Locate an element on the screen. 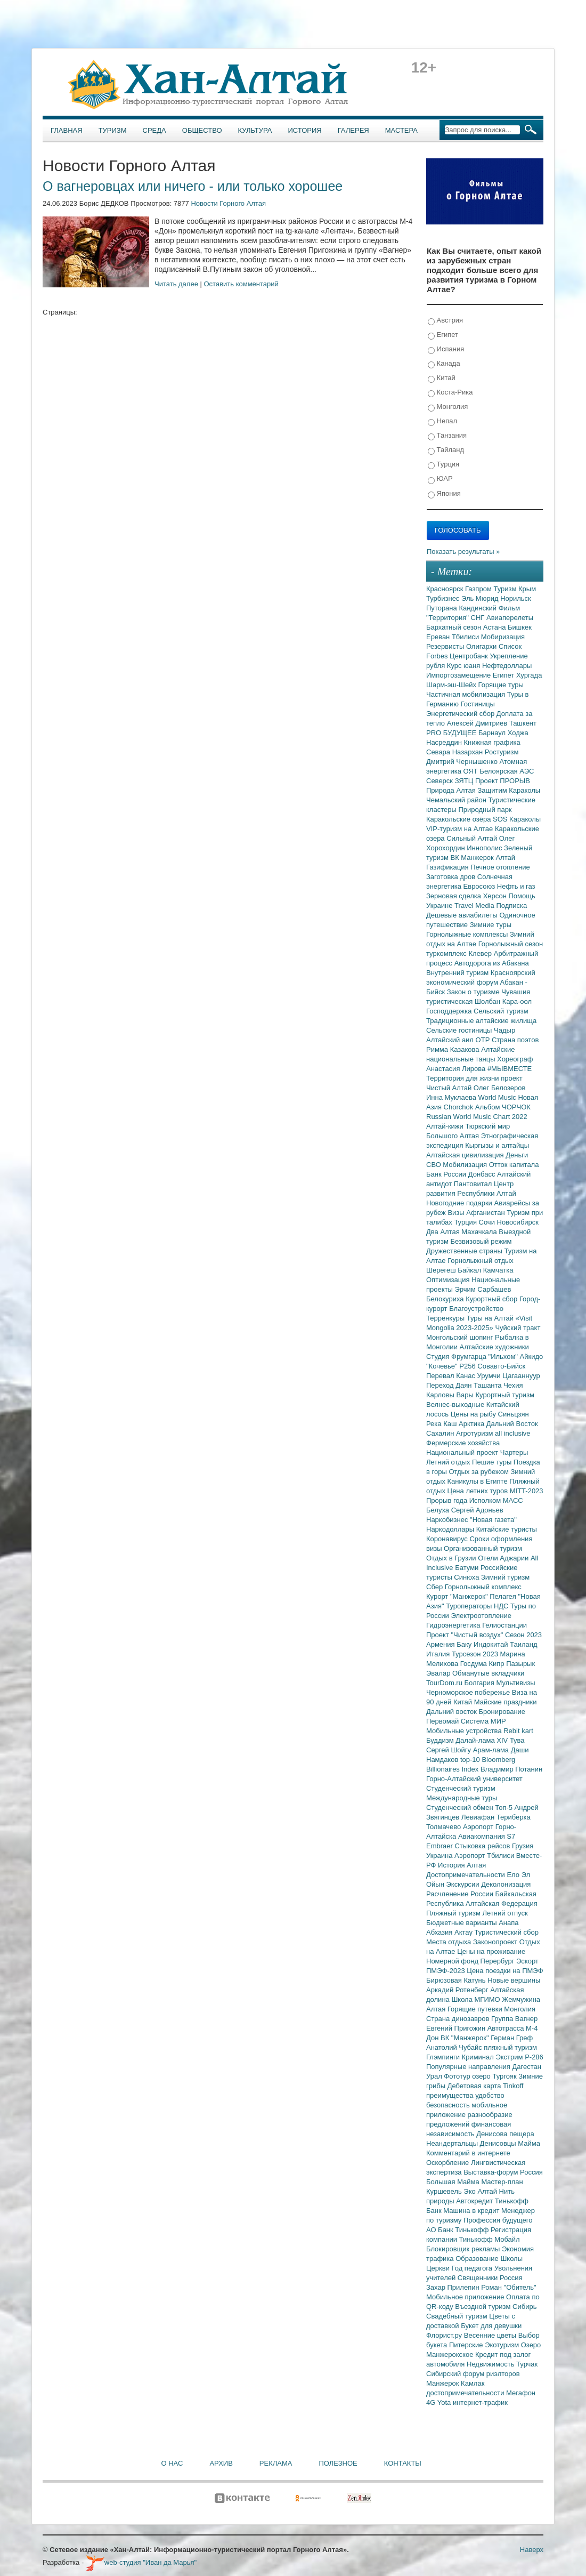 The height and width of the screenshot is (2576, 586). Флорист.ру is located at coordinates (445, 2335).